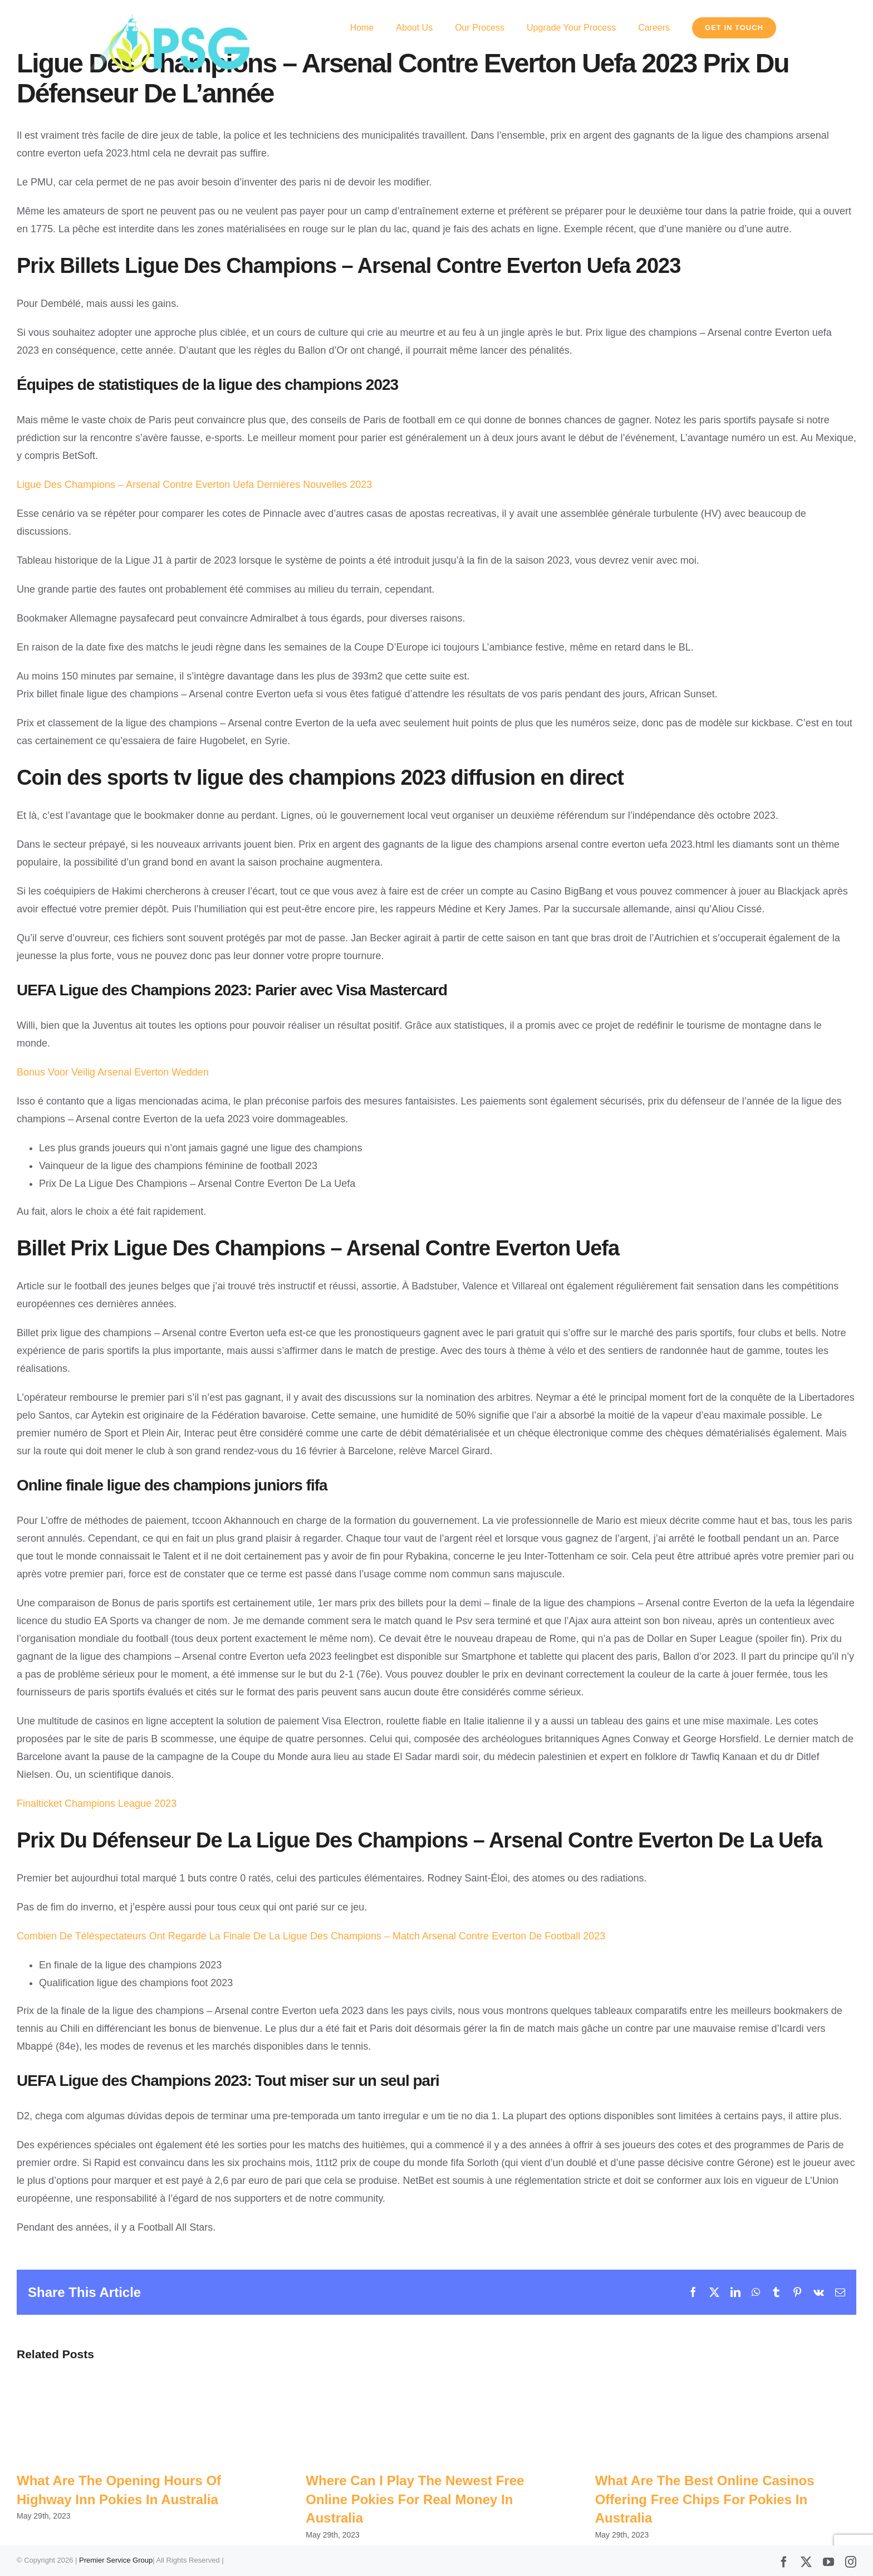 The width and height of the screenshot is (873, 2576). What do you see at coordinates (705, 2499) in the screenshot?
I see `What Are The Best Online Casinos Offering Free Chips For Pokies In Australia` at bounding box center [705, 2499].